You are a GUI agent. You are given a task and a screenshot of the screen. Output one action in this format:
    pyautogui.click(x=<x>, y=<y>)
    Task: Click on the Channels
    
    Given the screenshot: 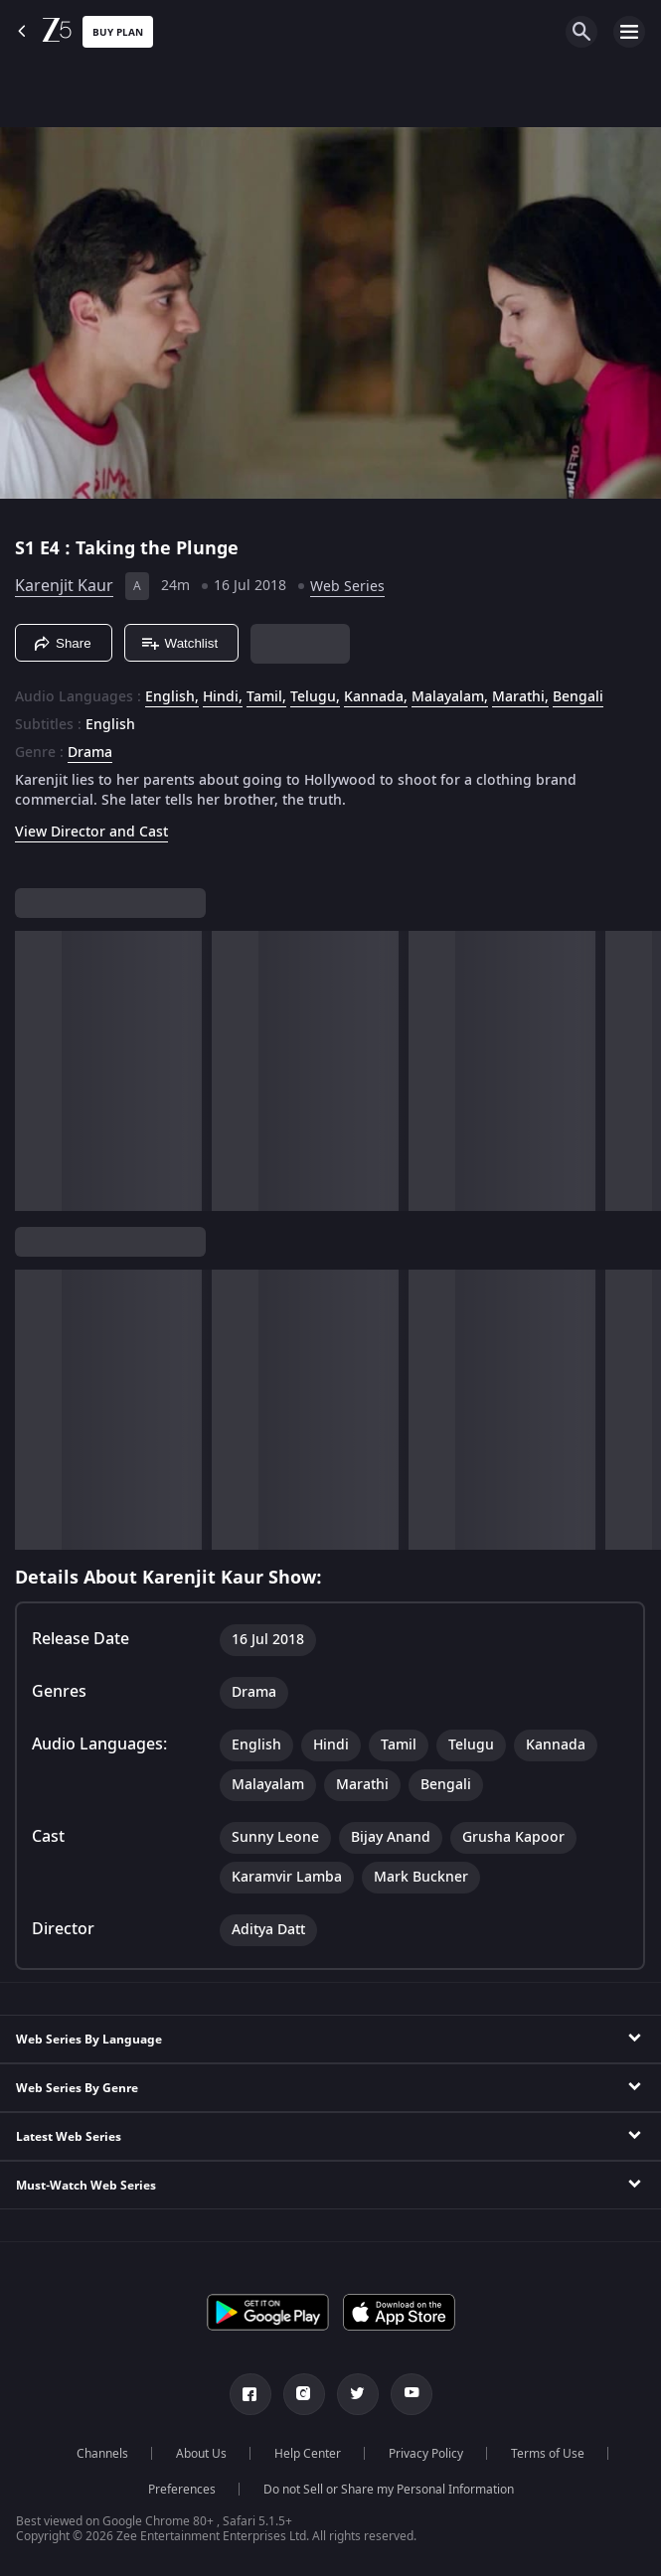 What is the action you would take?
    pyautogui.click(x=102, y=2454)
    